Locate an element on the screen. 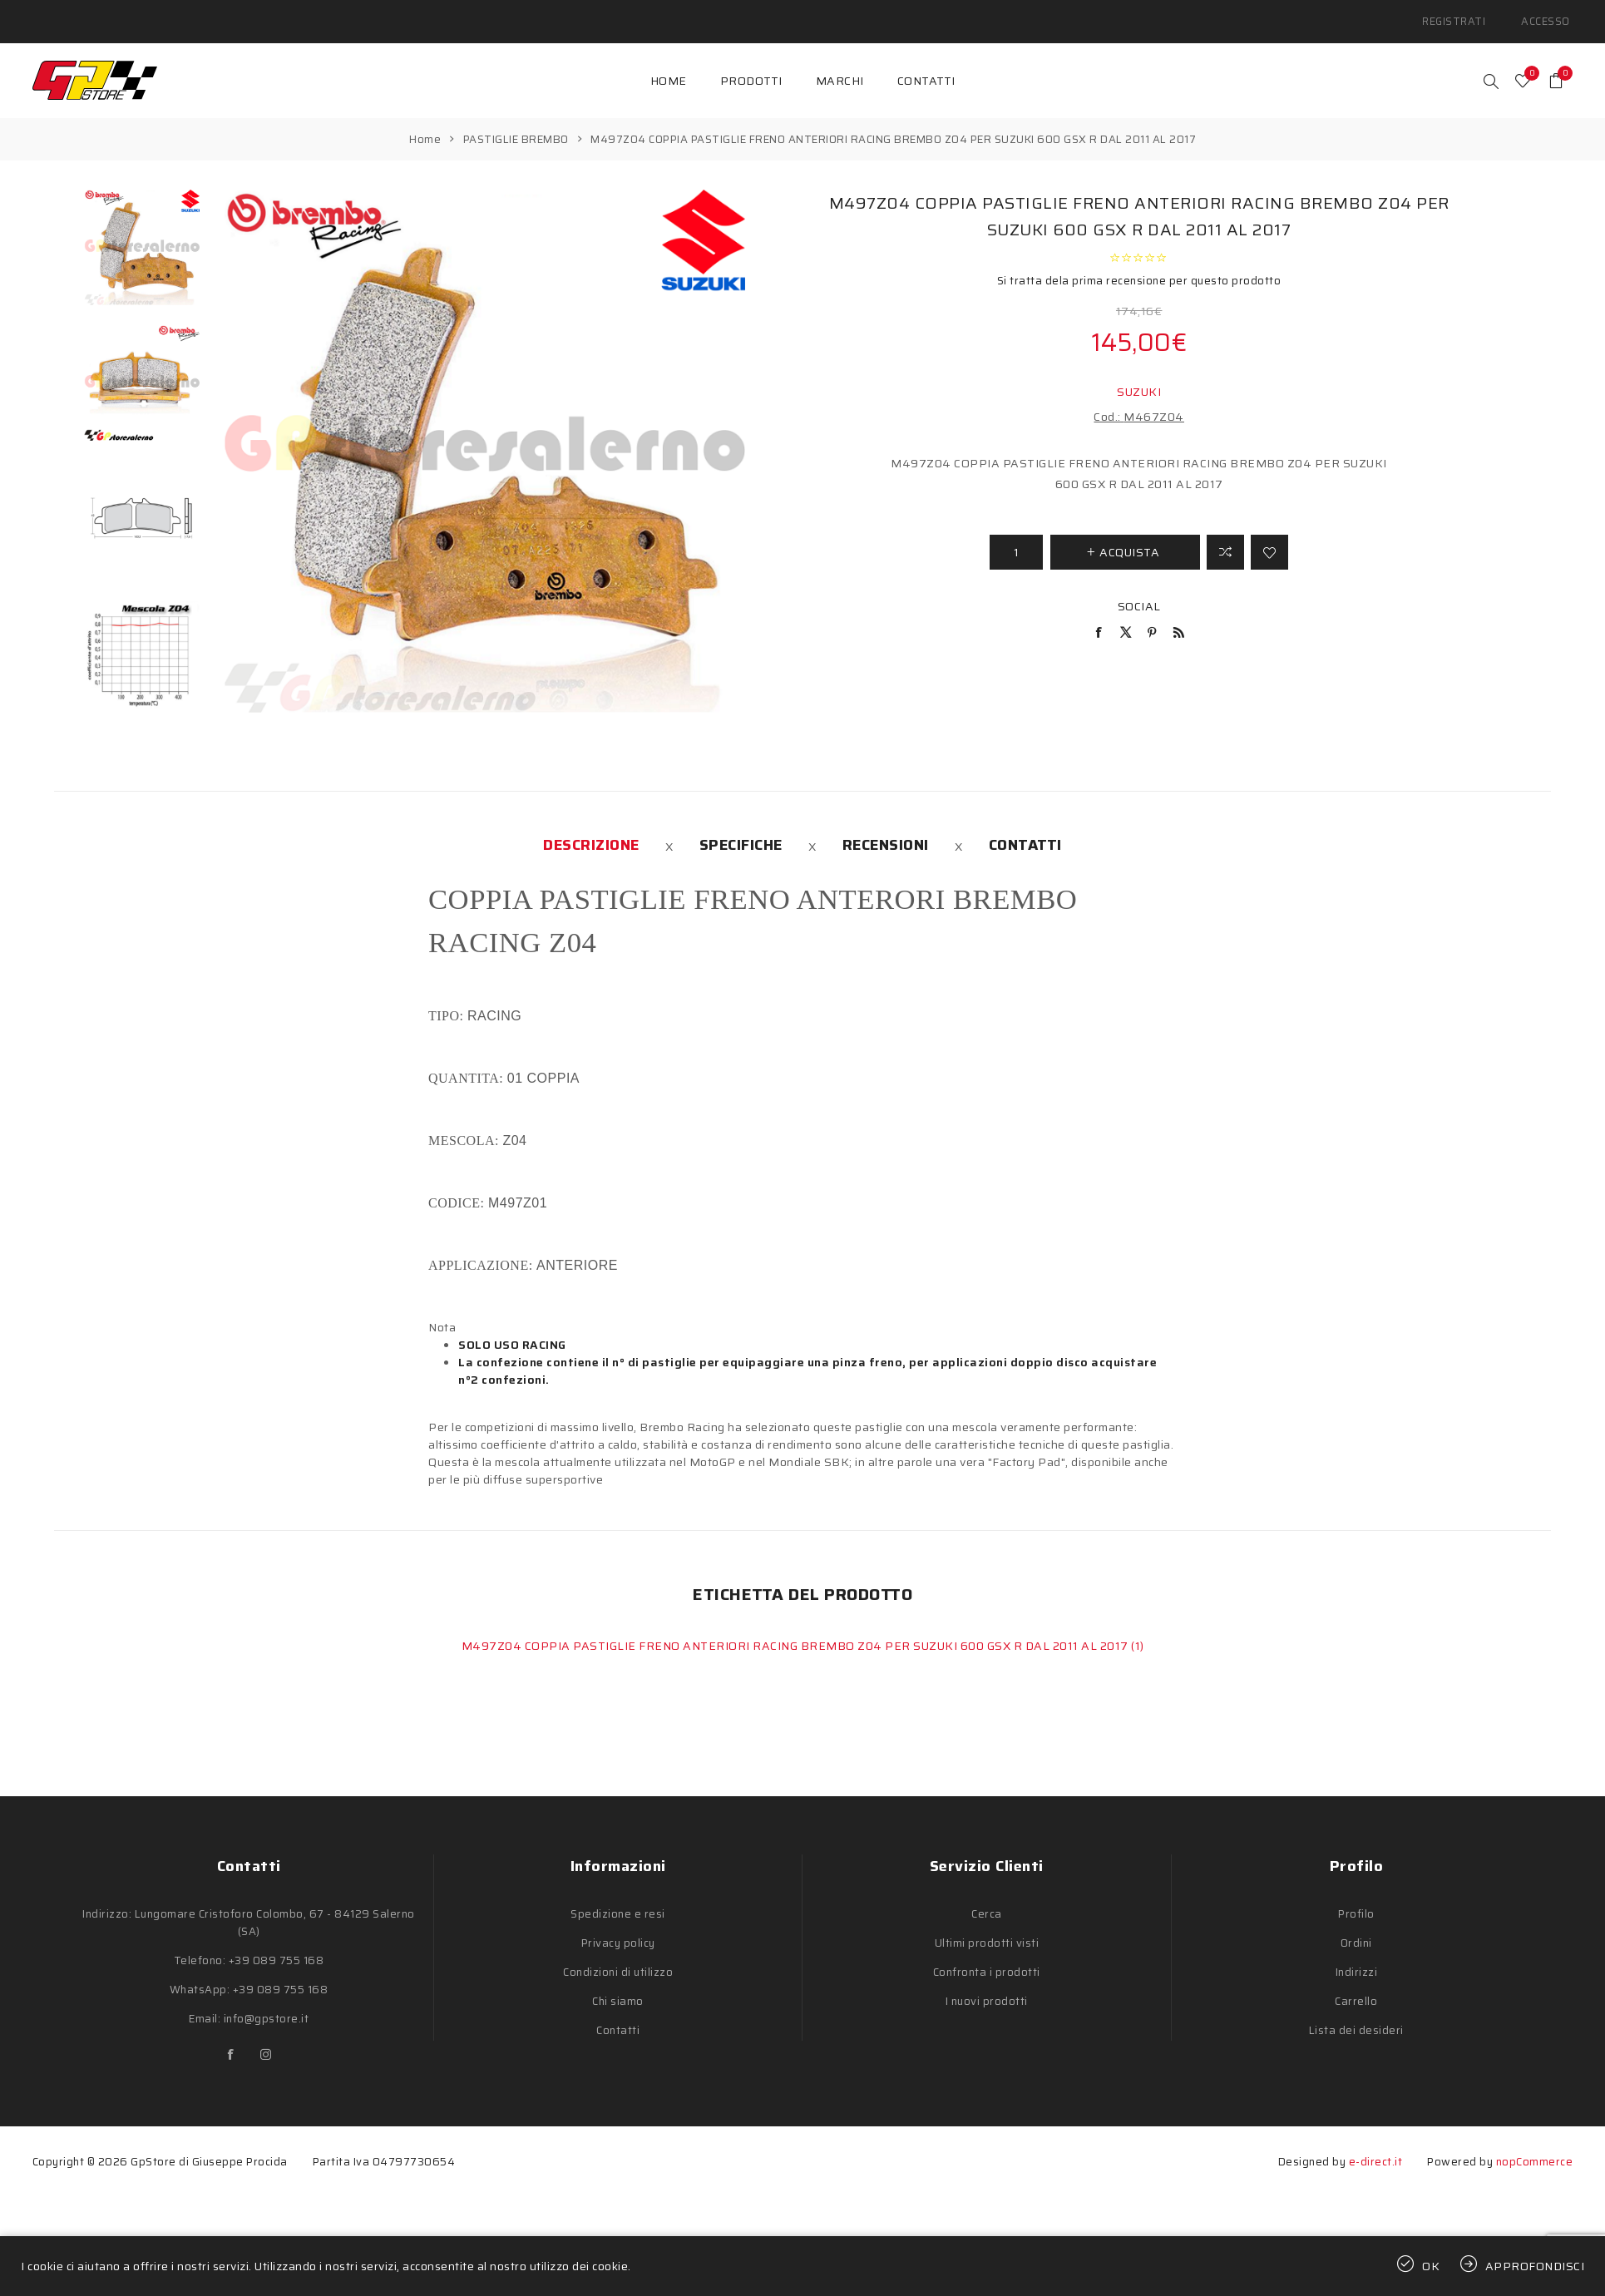 Image resolution: width=1605 pixels, height=2296 pixels. Descrizione is located at coordinates (591, 835).